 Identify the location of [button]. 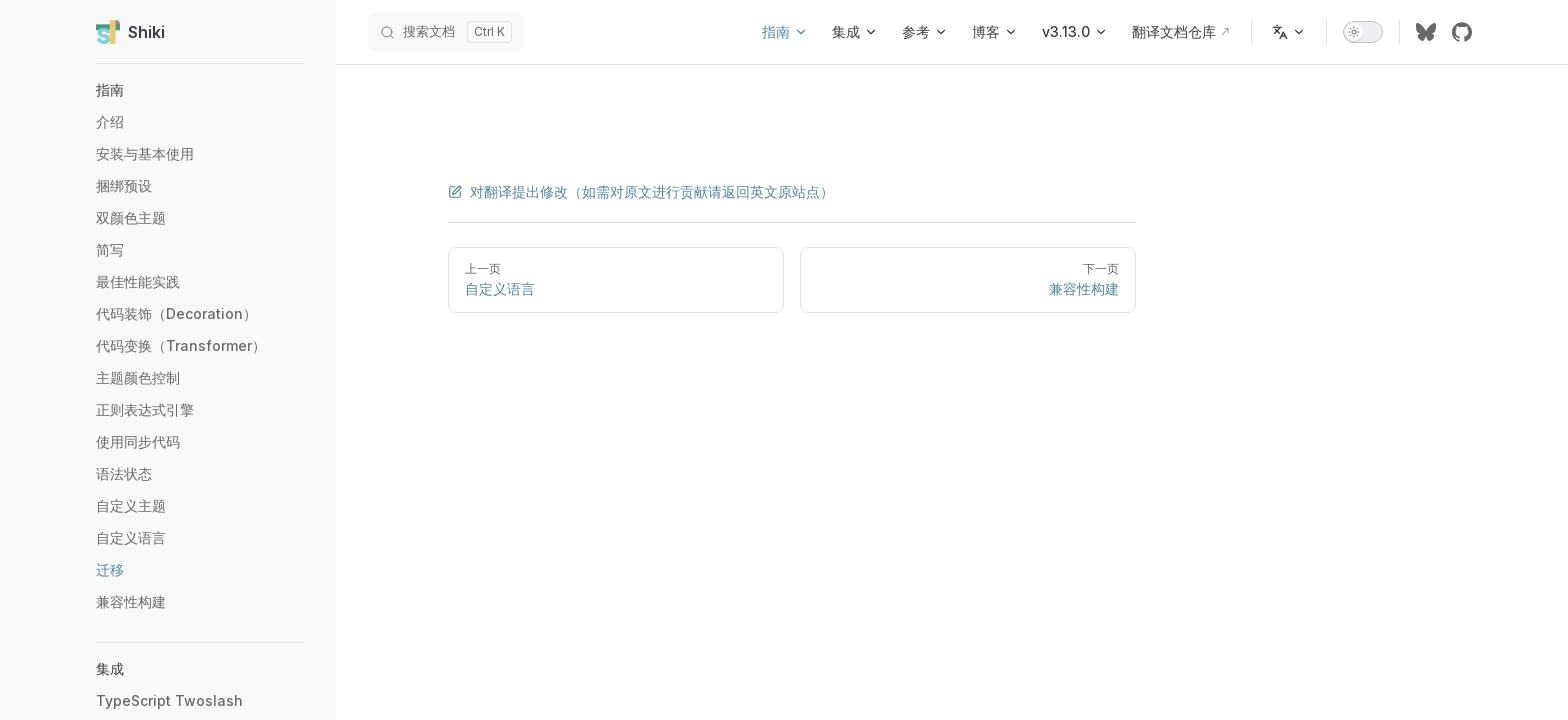
(200, 90).